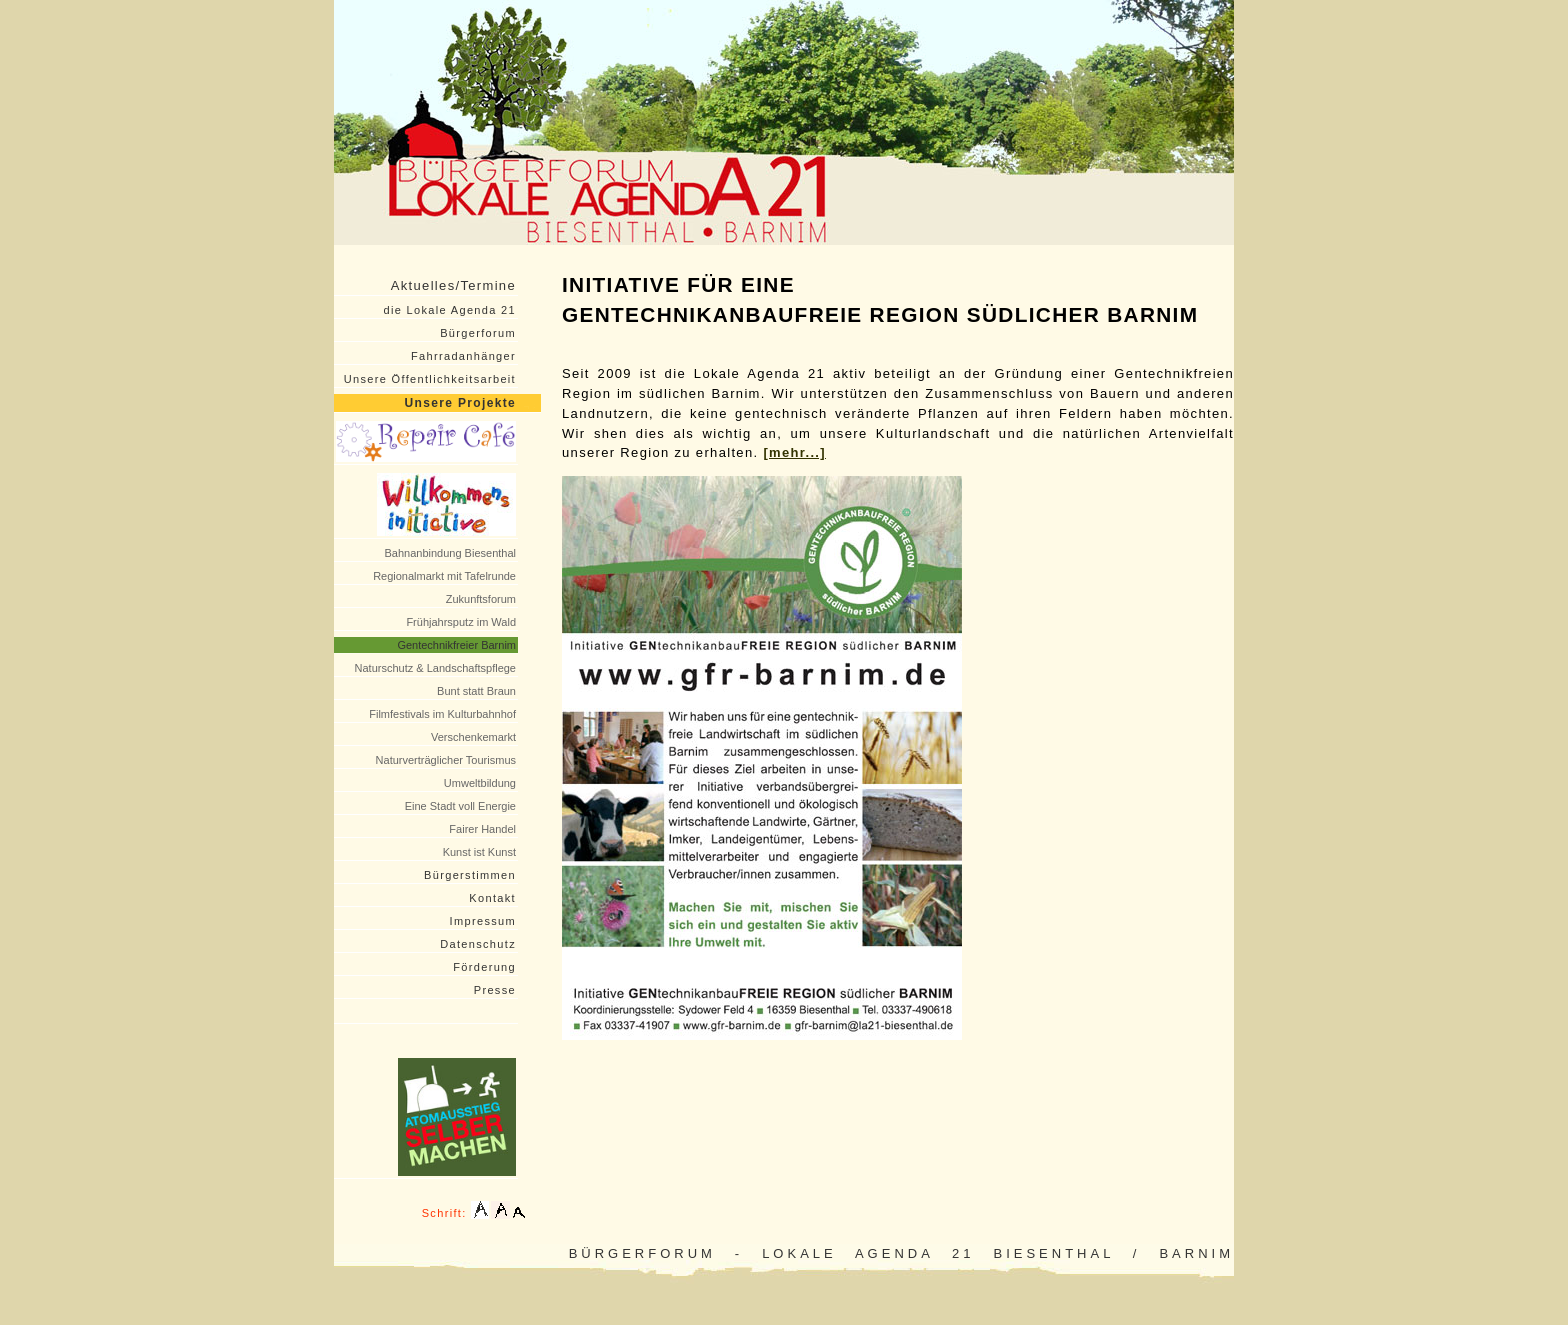  Describe the element at coordinates (461, 622) in the screenshot. I see `Frühjahrsputz im Wald` at that location.